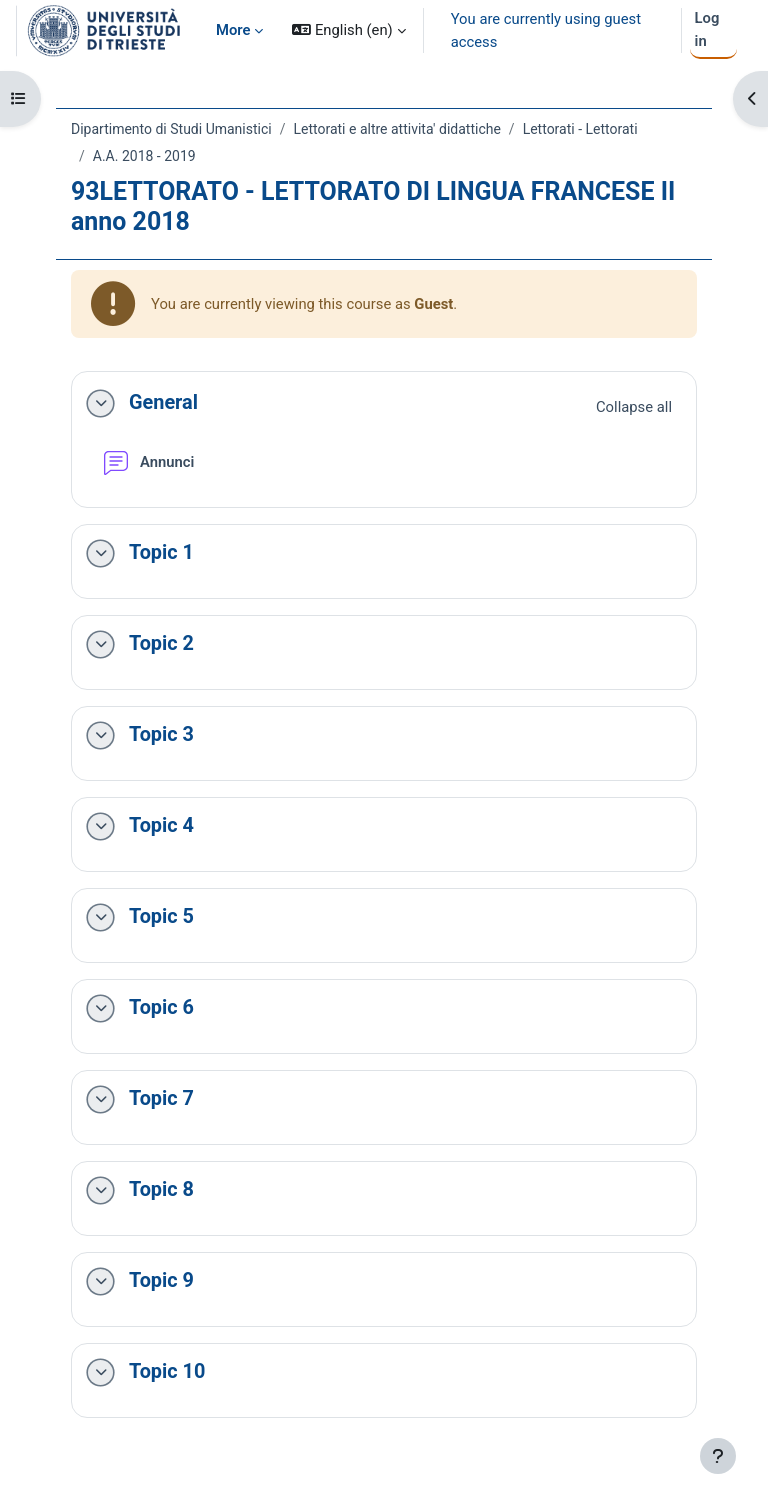 Image resolution: width=768 pixels, height=1506 pixels. What do you see at coordinates (167, 1371) in the screenshot?
I see `Topic 10` at bounding box center [167, 1371].